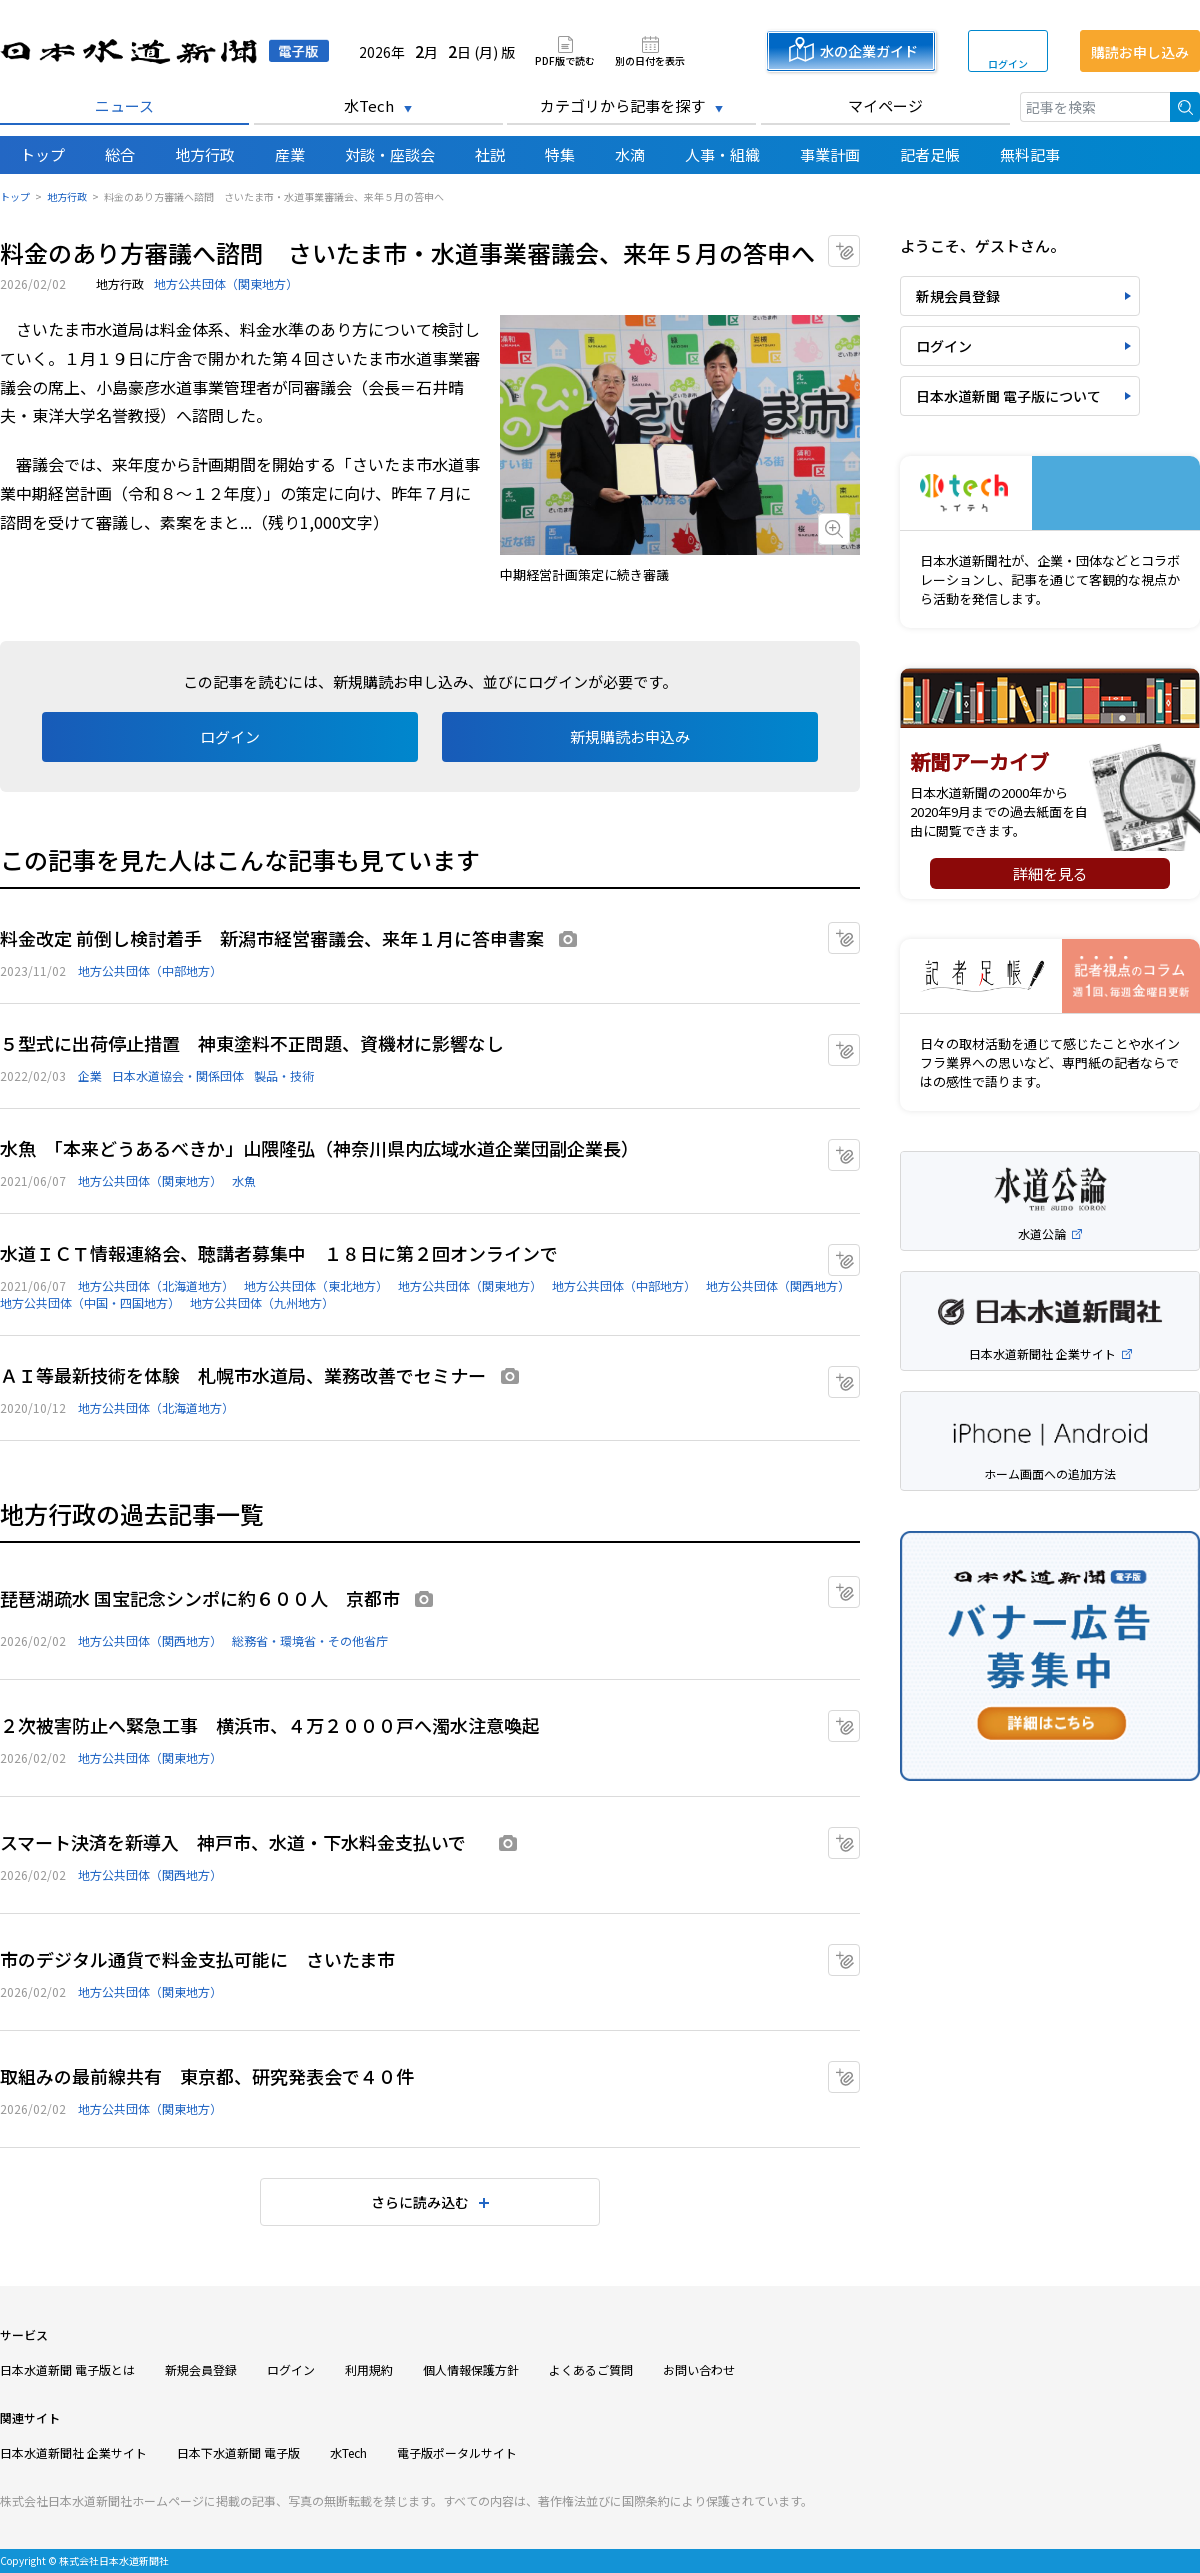 Image resolution: width=1200 pixels, height=2573 pixels. What do you see at coordinates (90, 1075) in the screenshot?
I see `企業` at bounding box center [90, 1075].